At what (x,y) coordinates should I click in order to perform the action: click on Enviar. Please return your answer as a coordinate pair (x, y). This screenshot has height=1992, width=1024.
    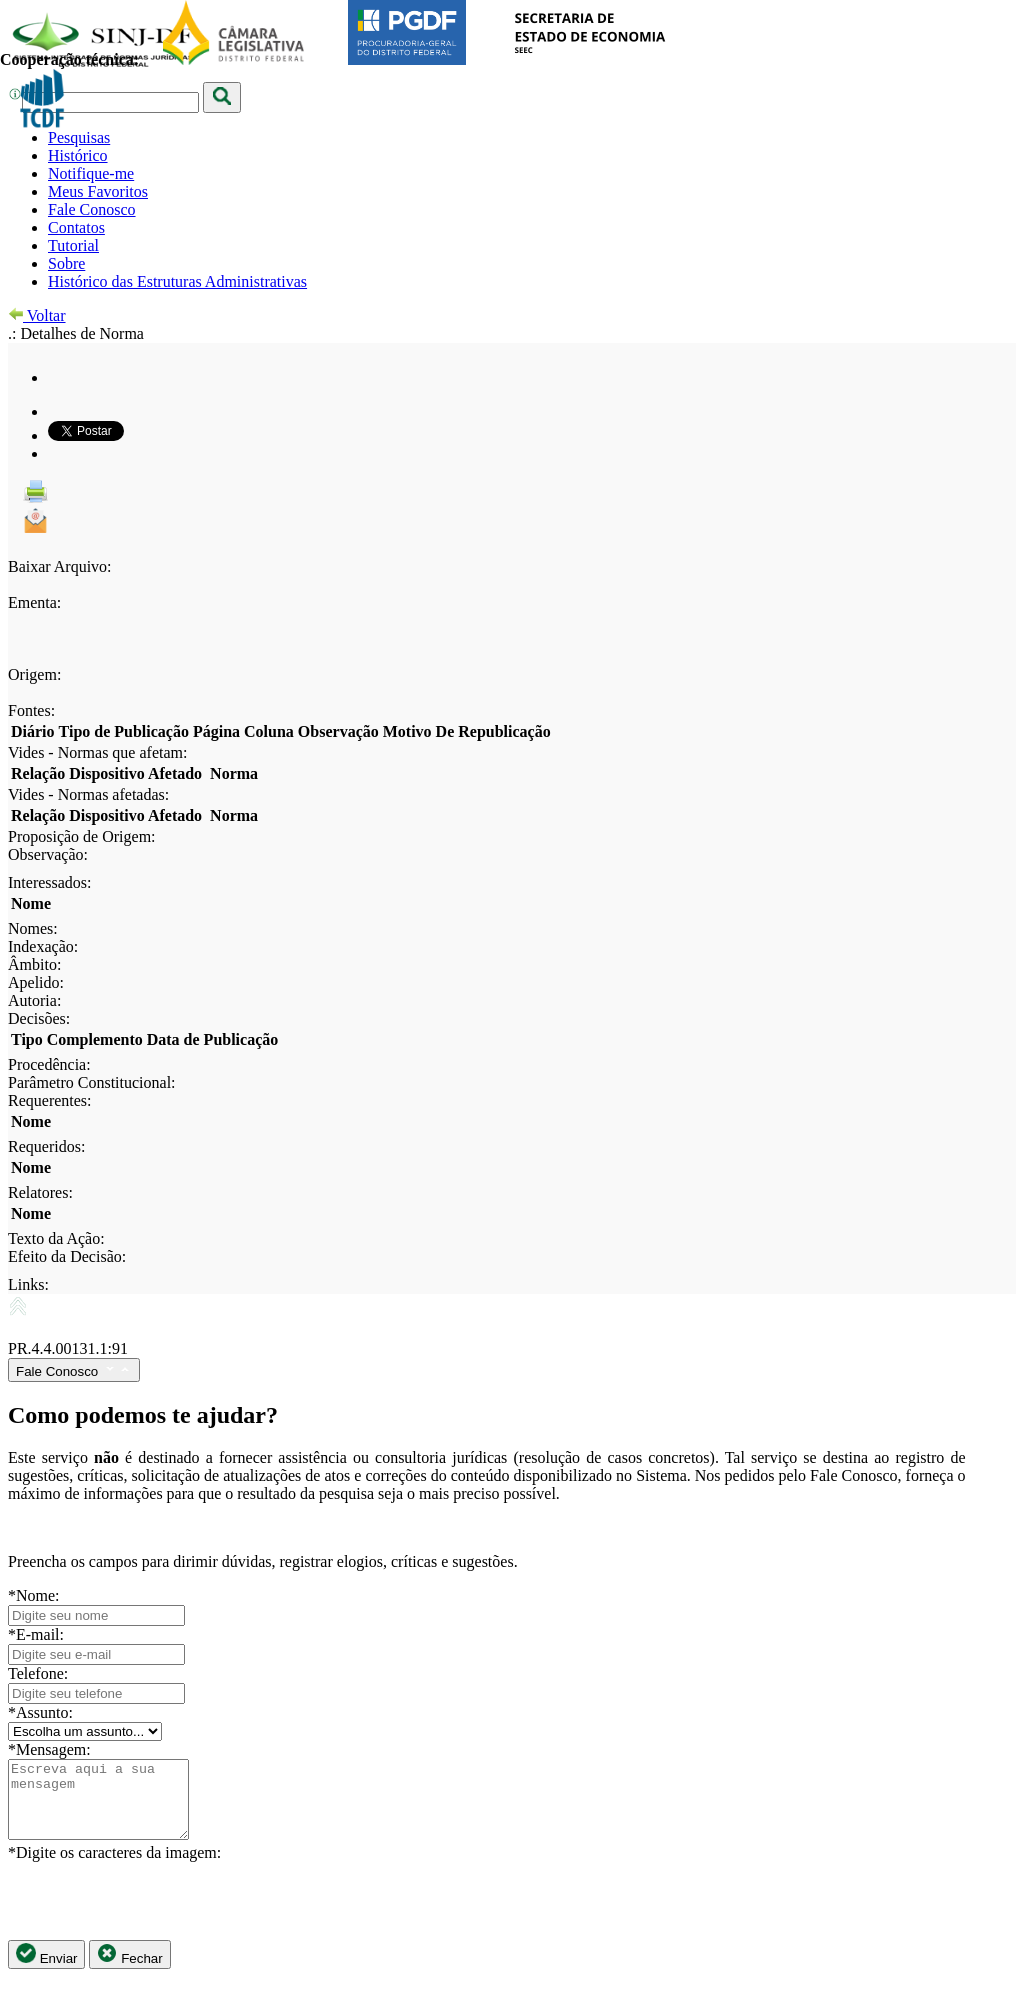
    Looking at the image, I should click on (46, 1969).